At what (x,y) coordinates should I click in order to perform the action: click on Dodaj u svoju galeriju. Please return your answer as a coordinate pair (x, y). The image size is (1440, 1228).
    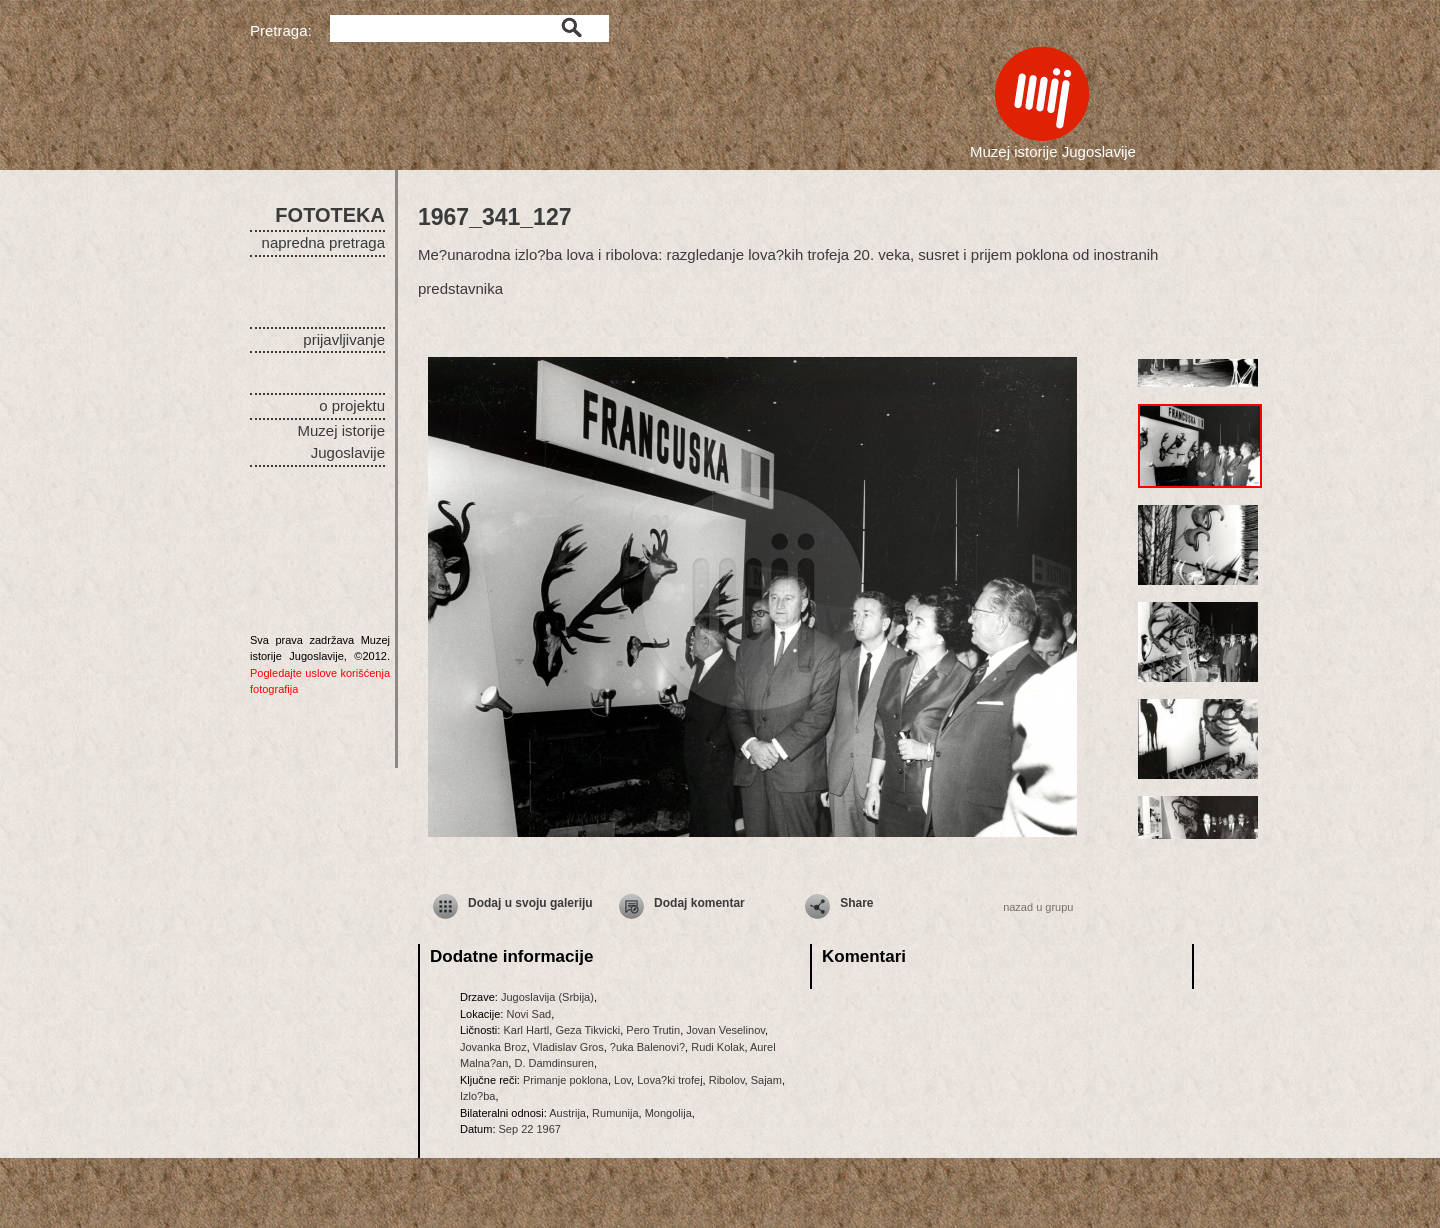
    Looking at the image, I should click on (530, 903).